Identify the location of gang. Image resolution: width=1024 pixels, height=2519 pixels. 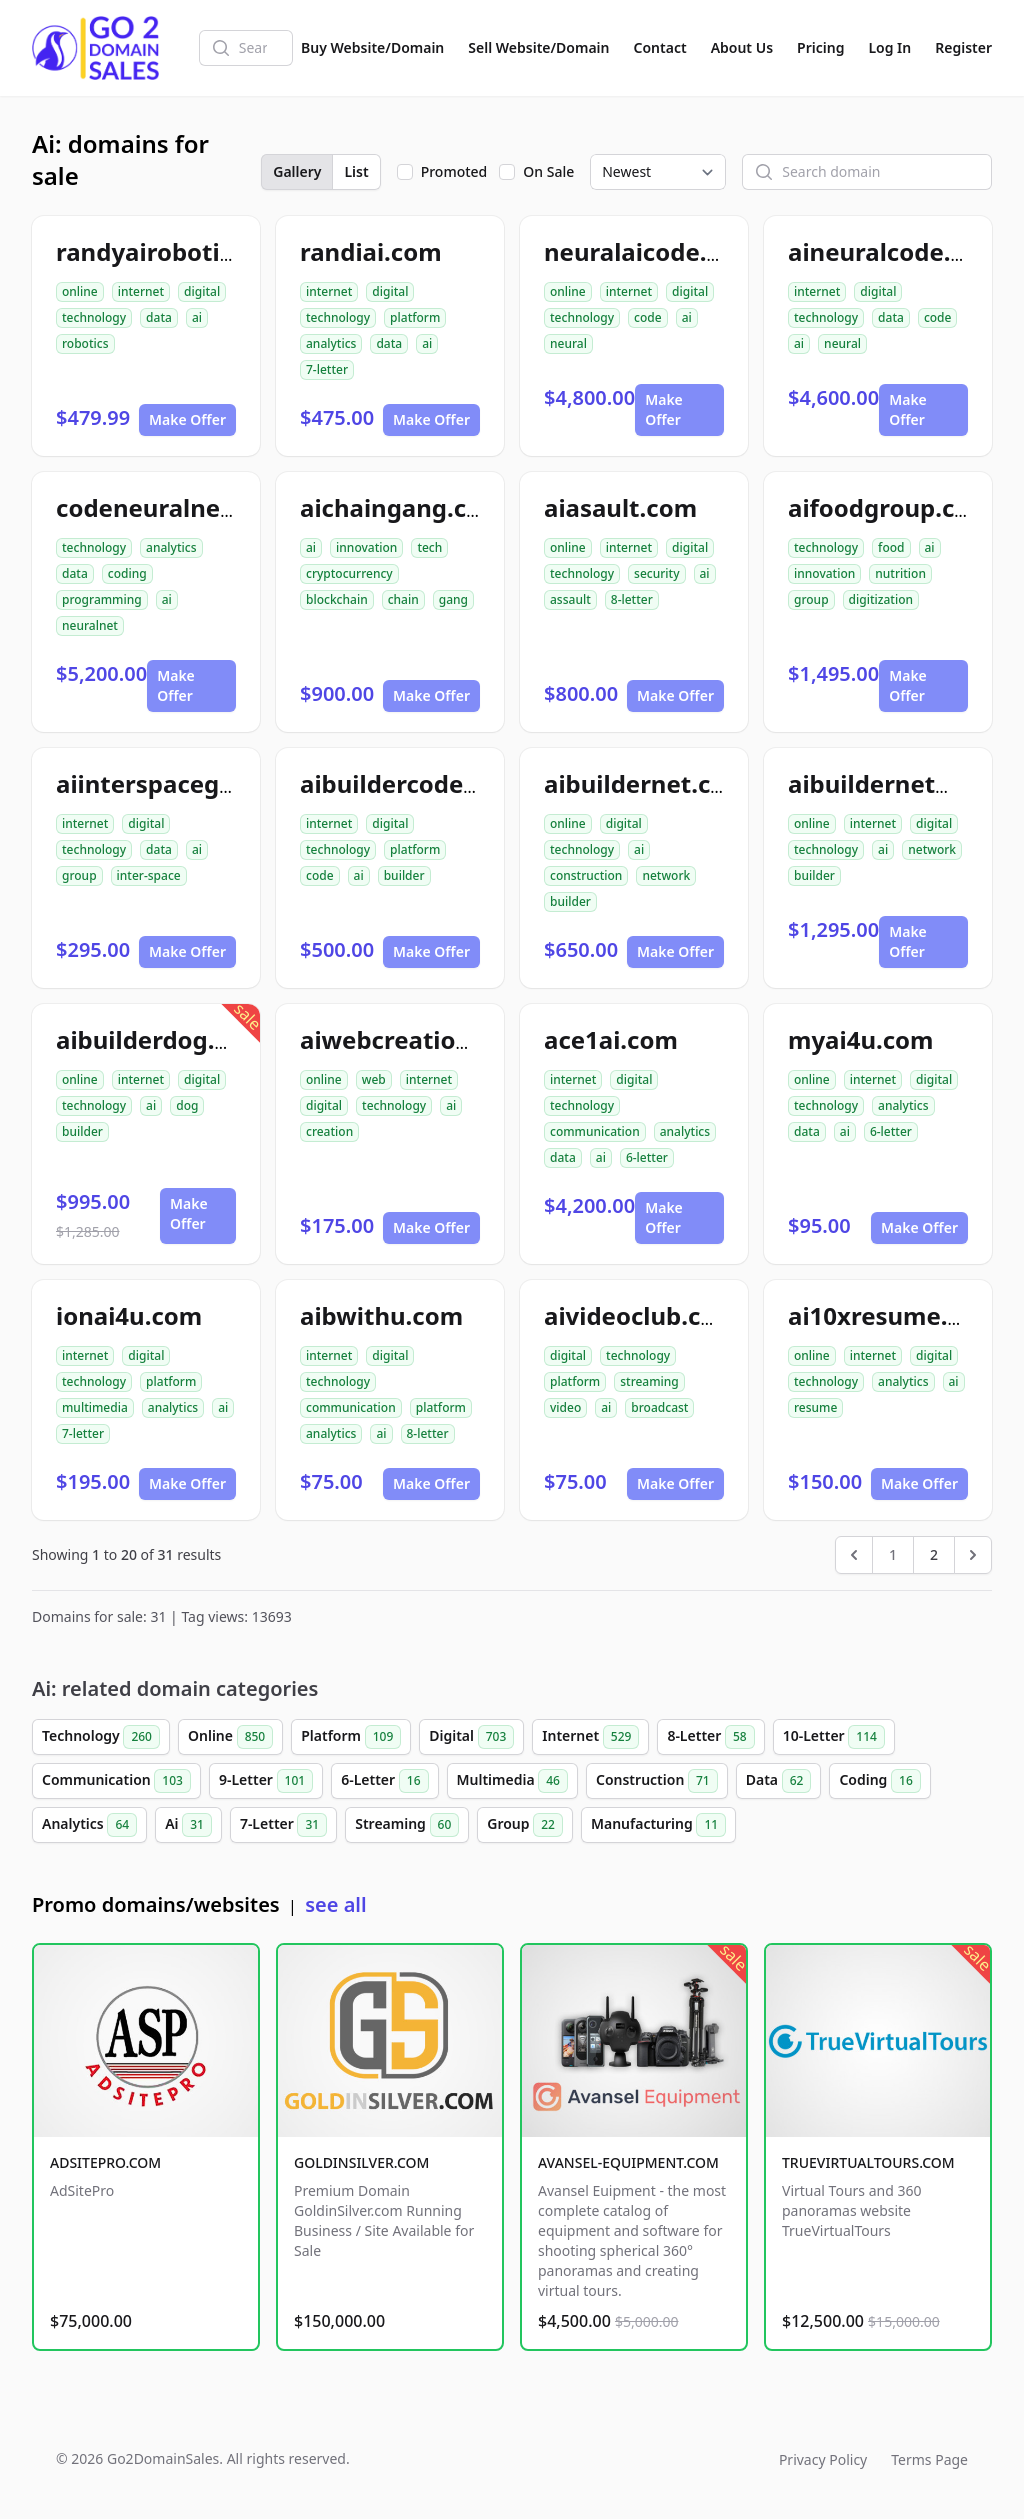
(453, 599).